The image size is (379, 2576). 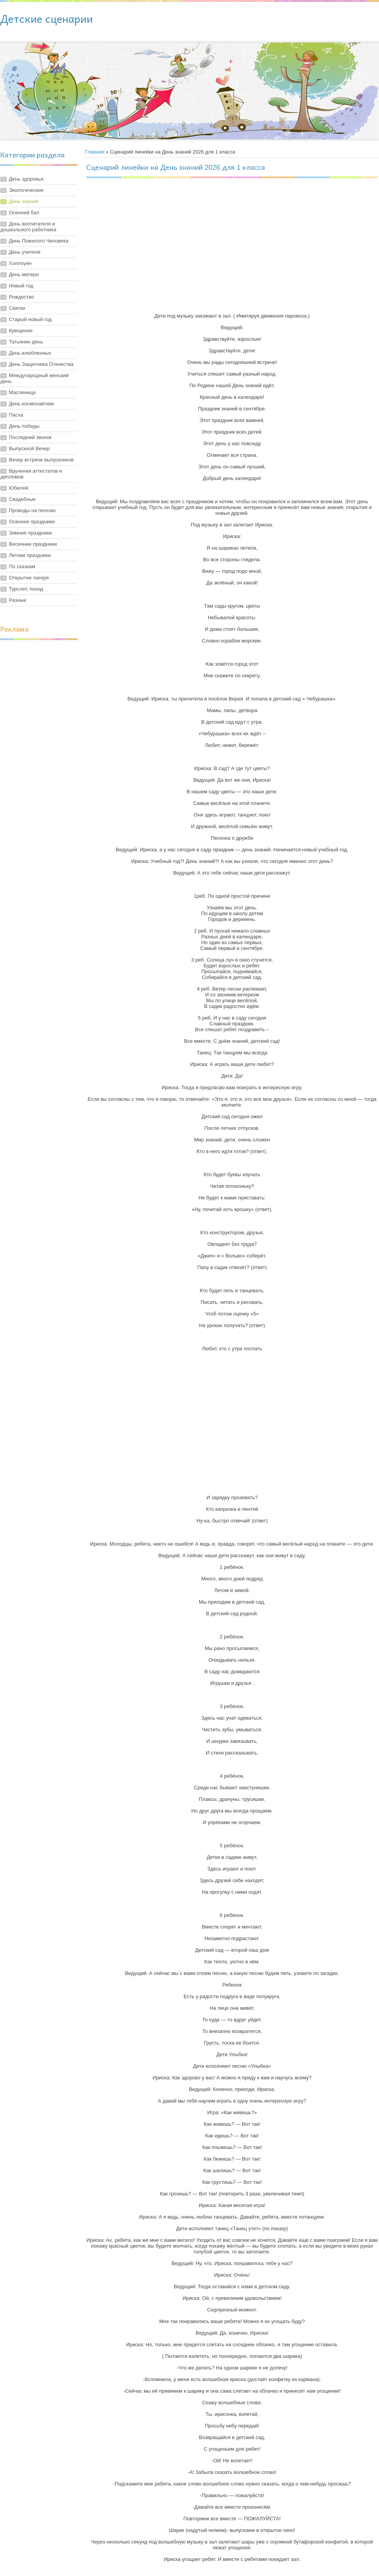 What do you see at coordinates (17, 308) in the screenshot?
I see `Святки` at bounding box center [17, 308].